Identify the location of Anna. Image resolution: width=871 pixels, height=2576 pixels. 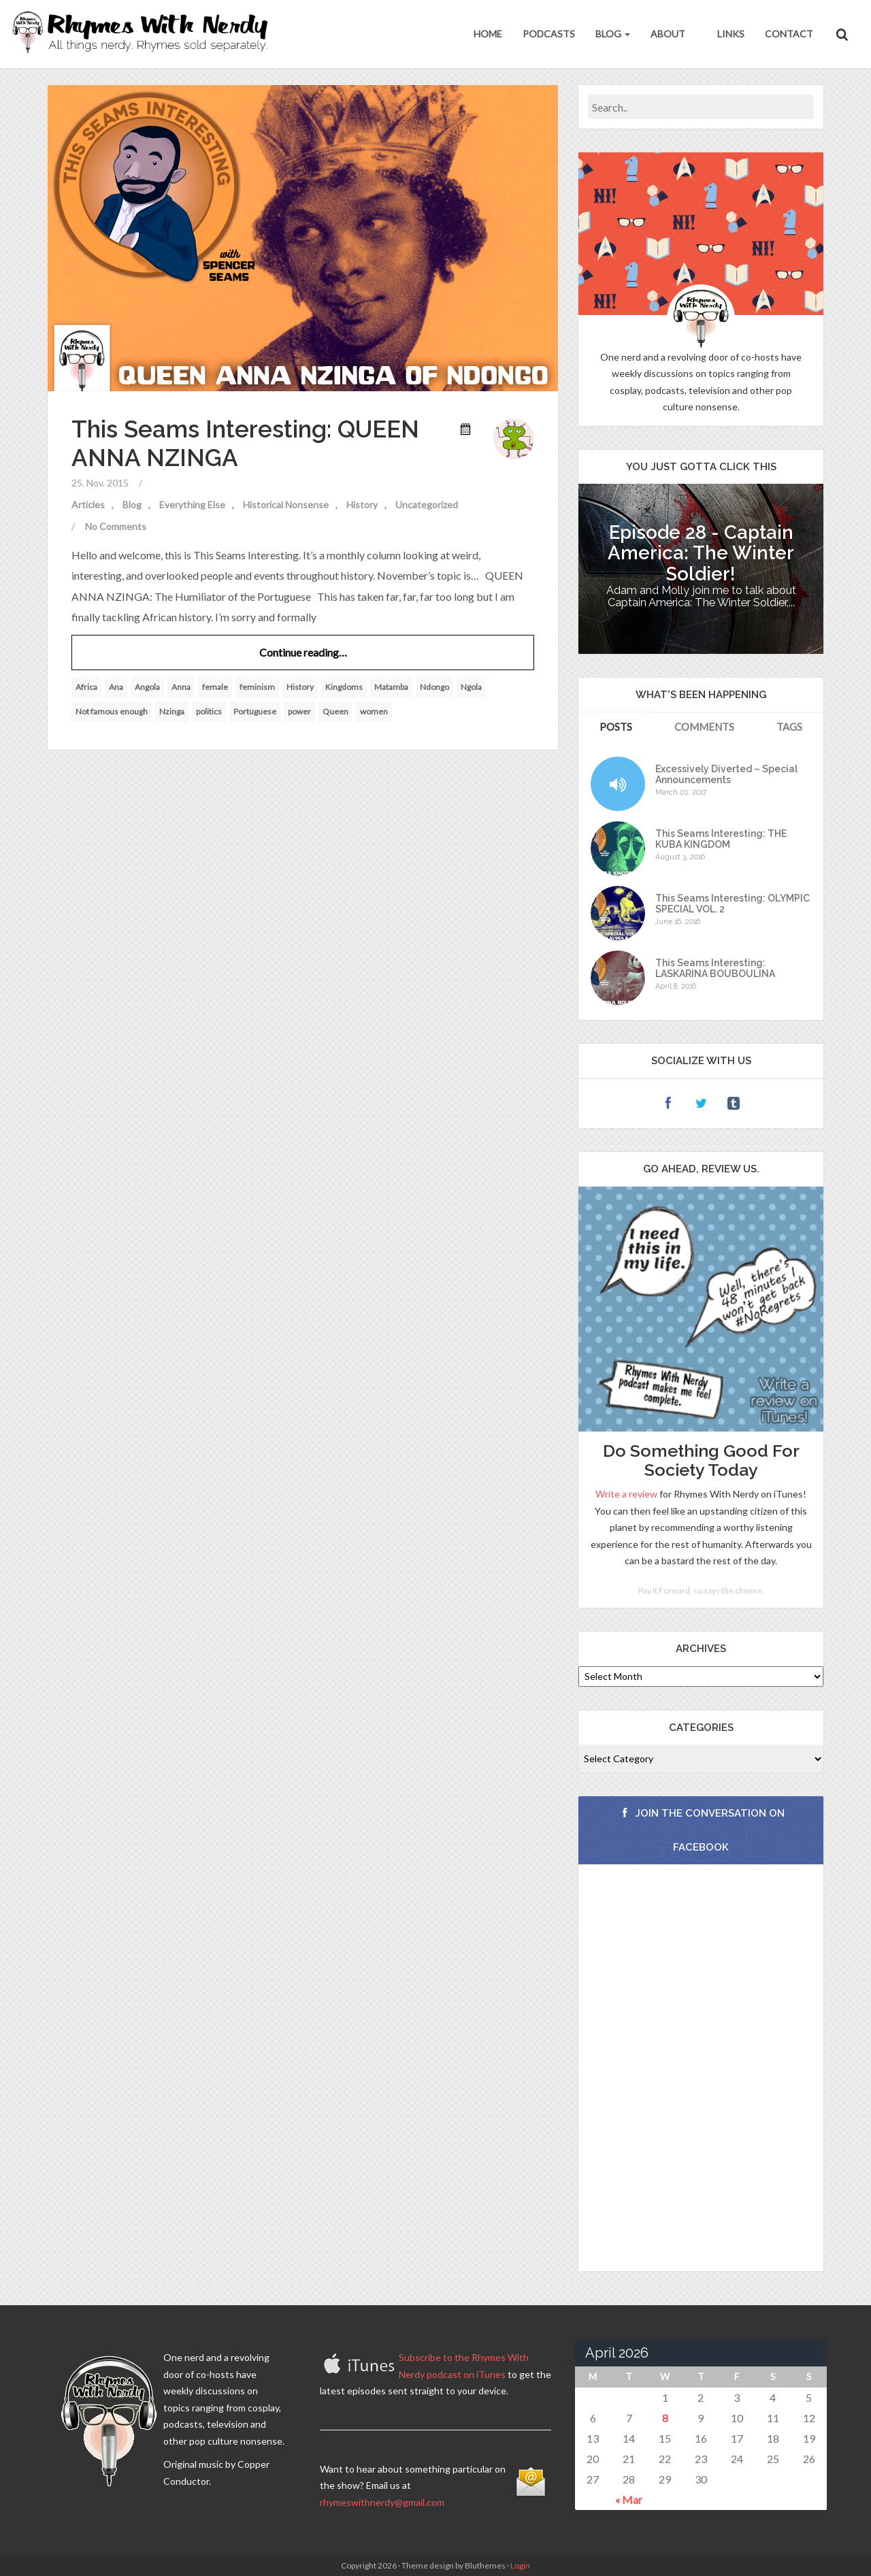
(181, 687).